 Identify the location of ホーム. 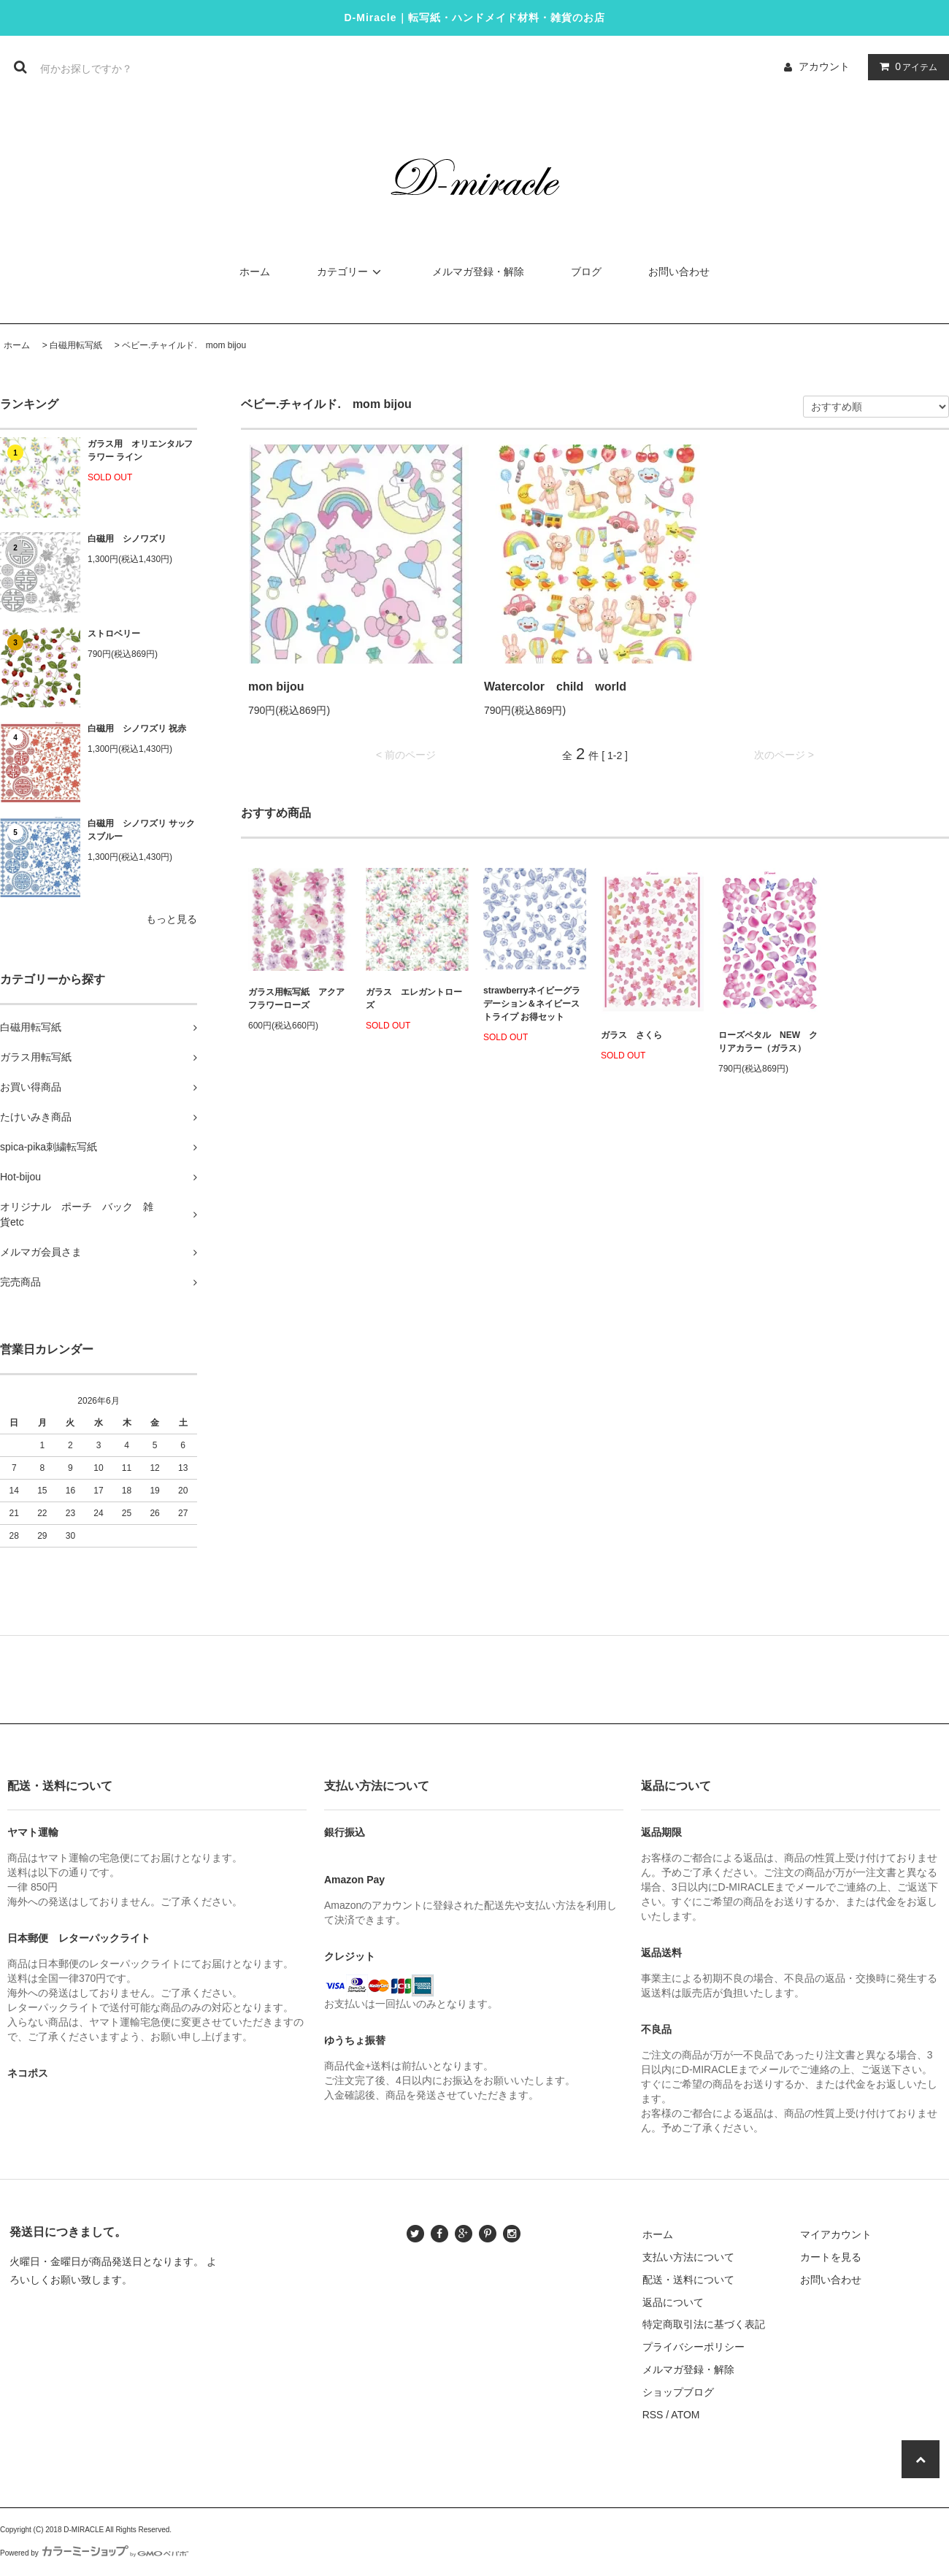
(254, 271).